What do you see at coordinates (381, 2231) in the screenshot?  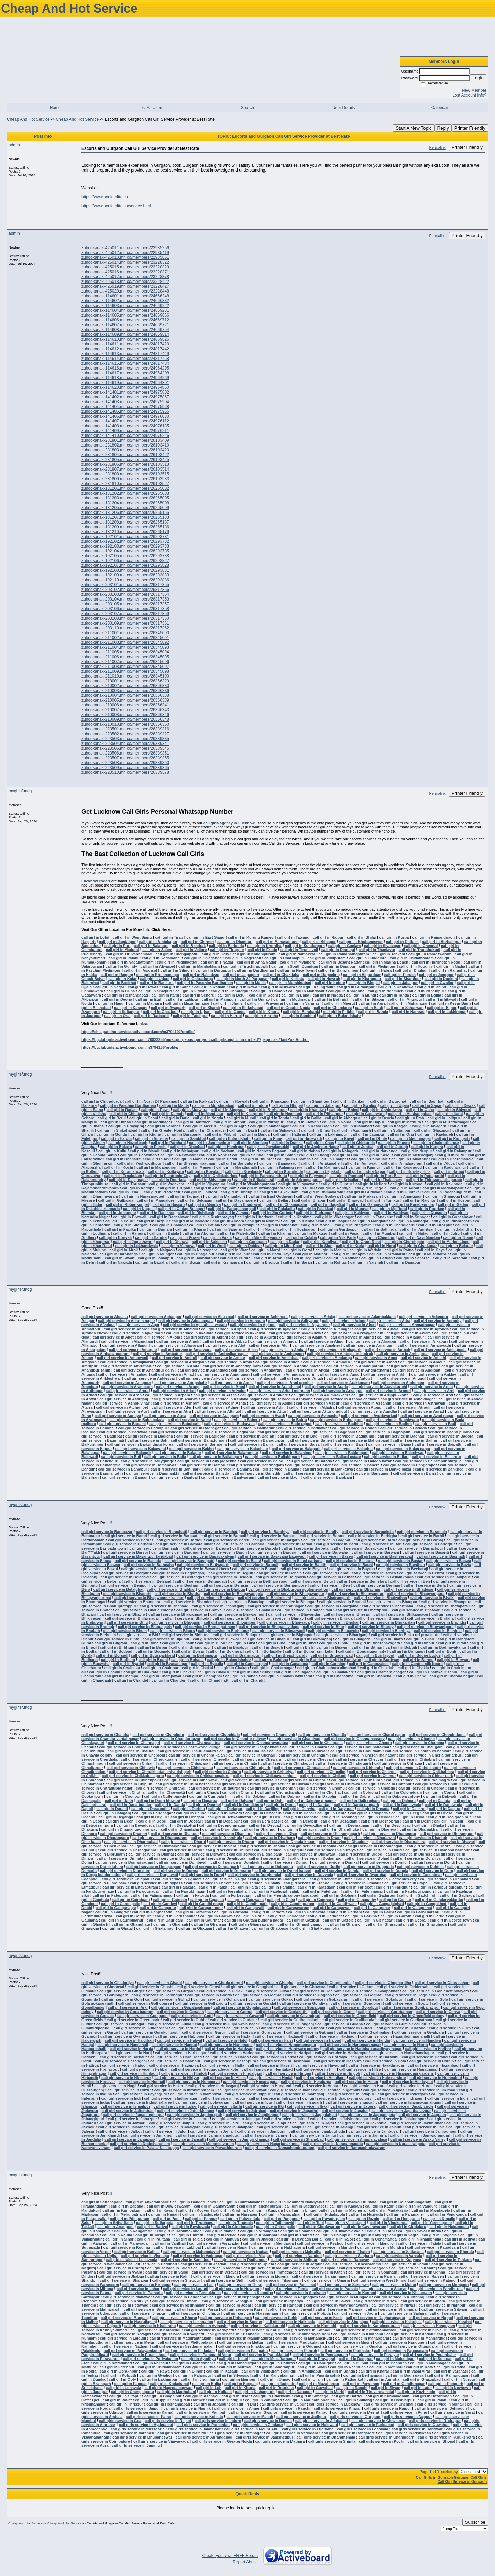 I see `call girl in Lathi` at bounding box center [381, 2231].